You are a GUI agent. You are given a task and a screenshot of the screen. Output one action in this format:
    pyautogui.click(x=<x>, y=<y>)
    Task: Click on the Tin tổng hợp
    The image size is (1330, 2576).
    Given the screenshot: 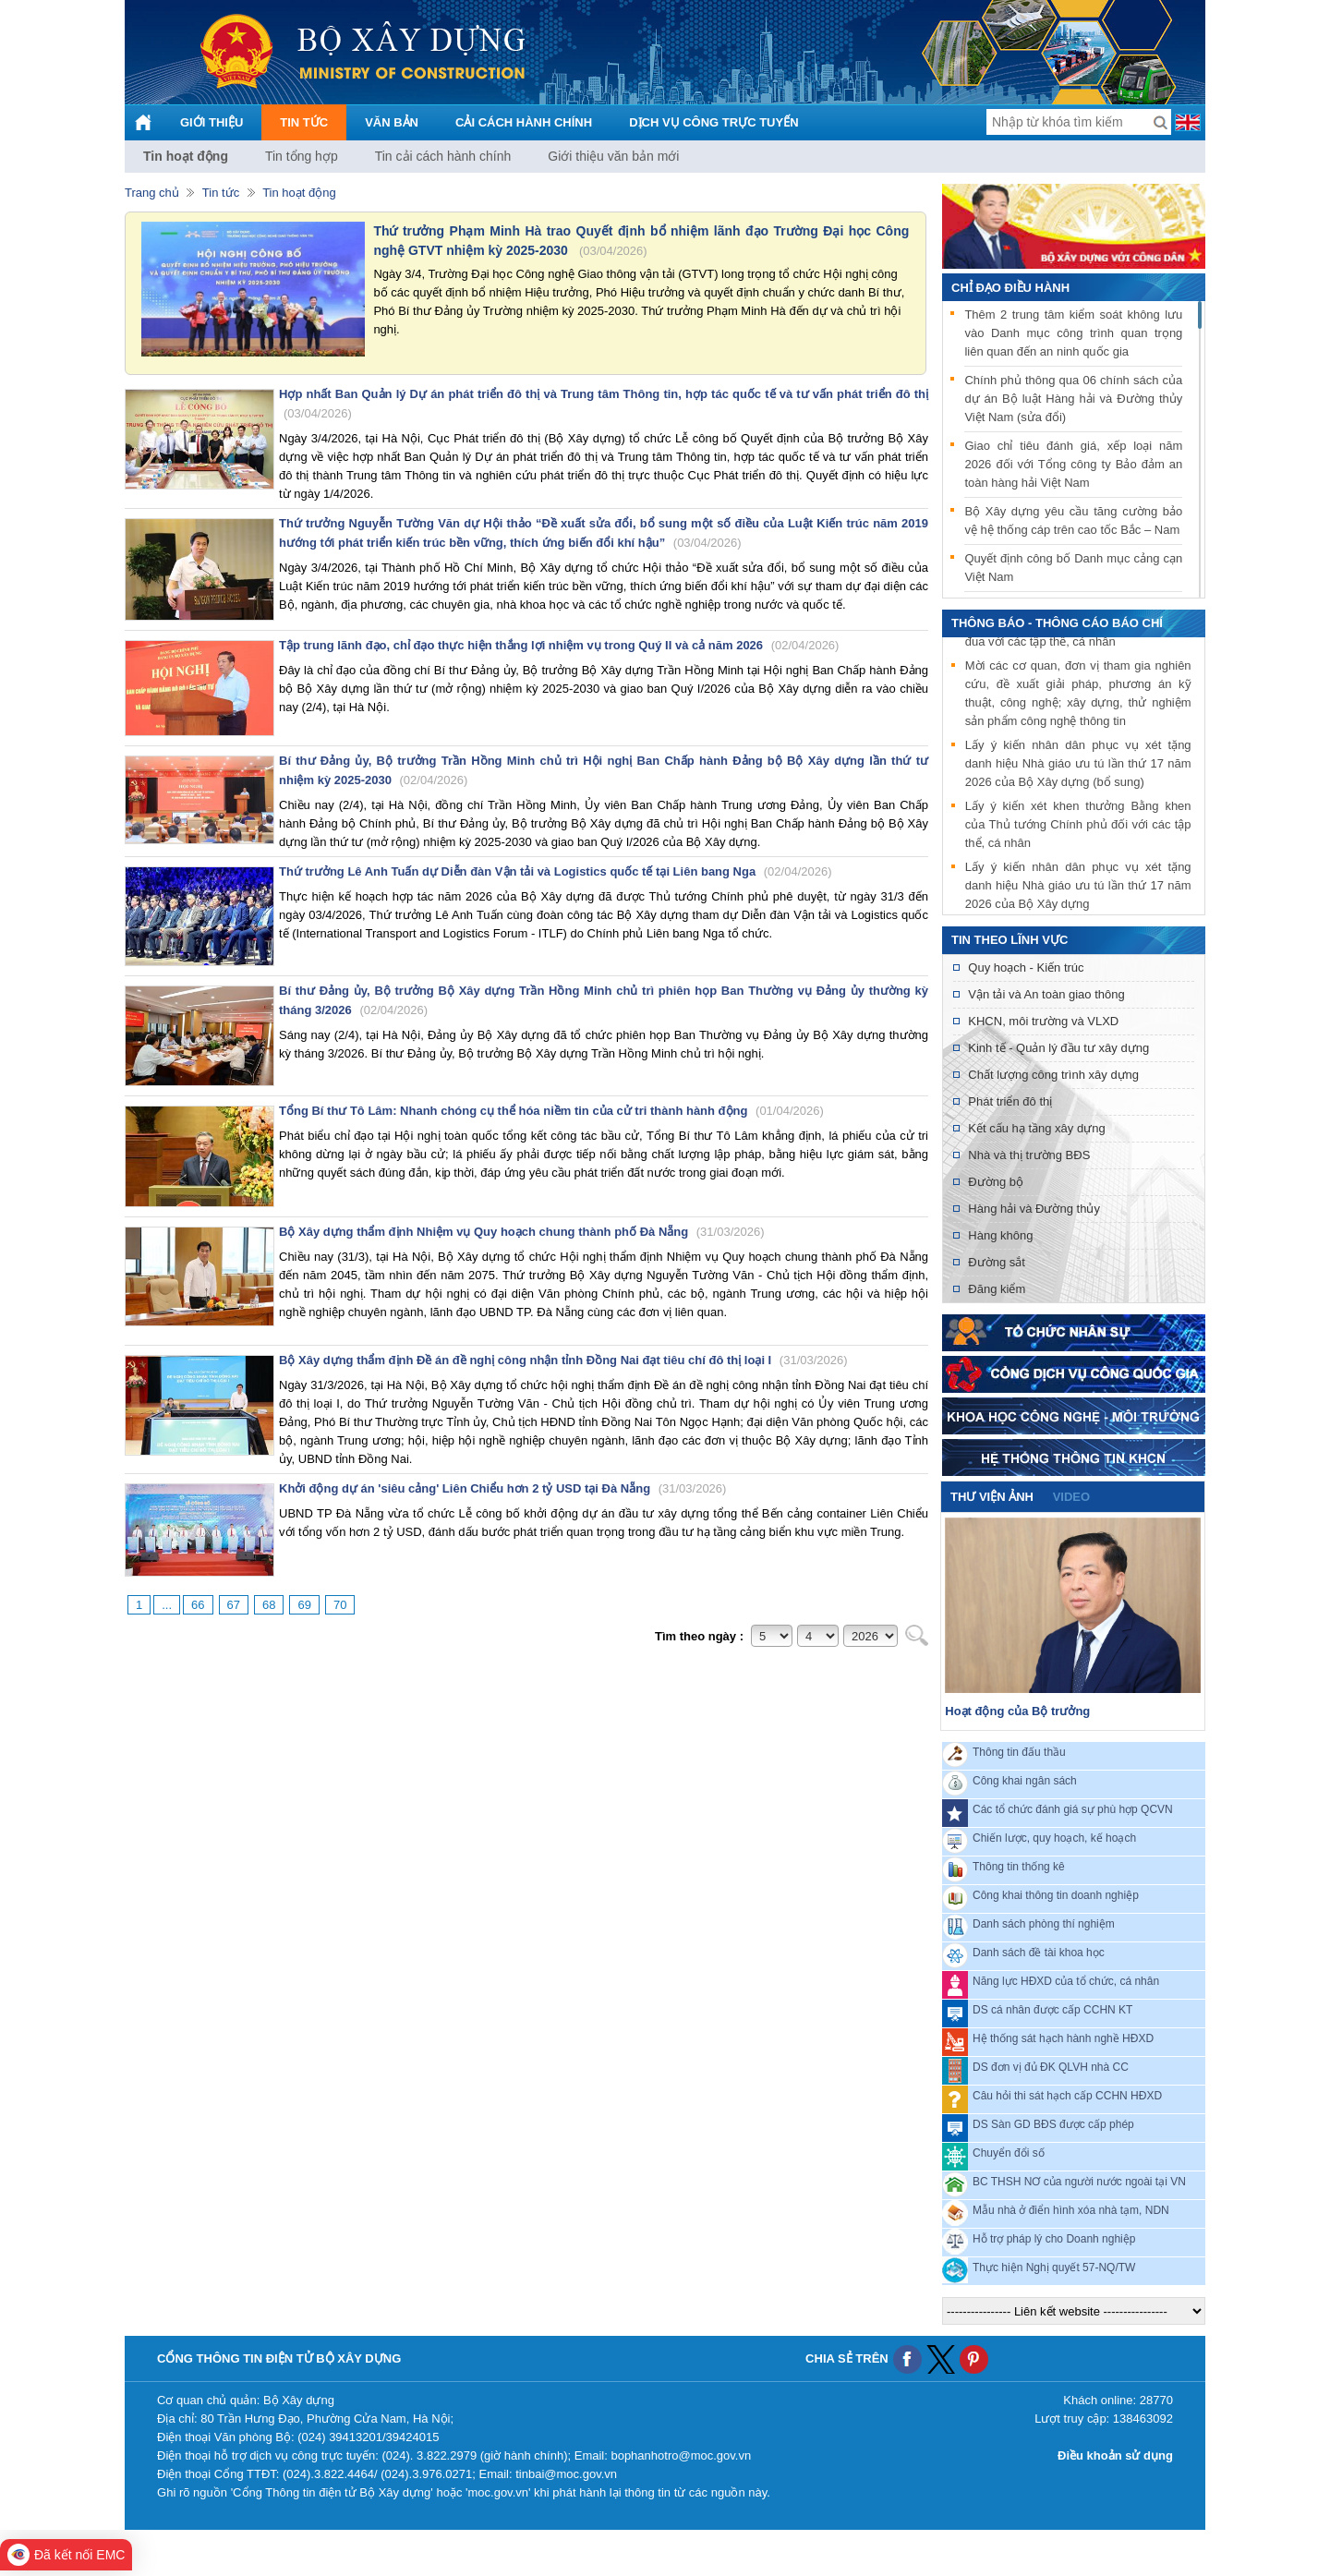 What is the action you would take?
    pyautogui.click(x=301, y=156)
    